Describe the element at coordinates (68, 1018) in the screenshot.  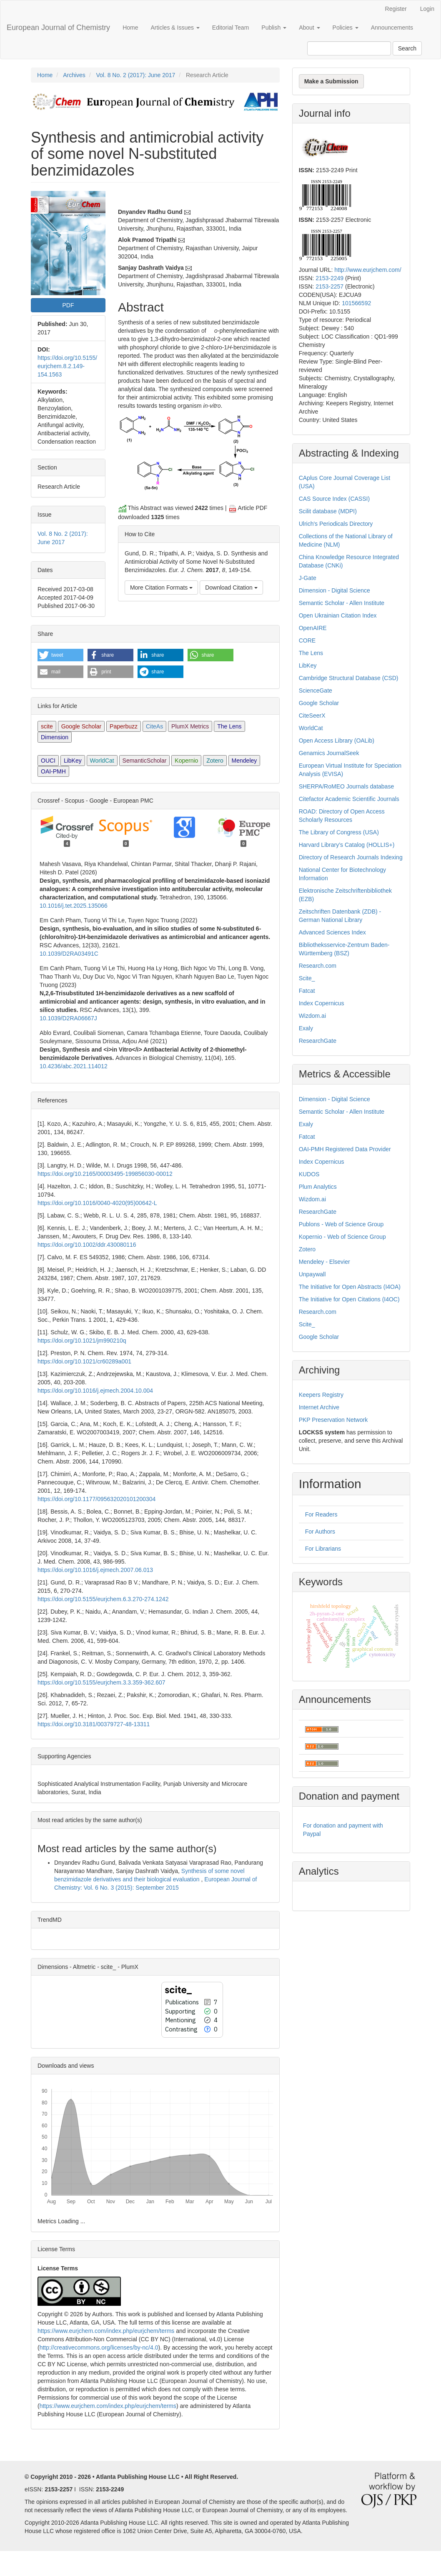
I see `10.1039/D2RA06667J` at that location.